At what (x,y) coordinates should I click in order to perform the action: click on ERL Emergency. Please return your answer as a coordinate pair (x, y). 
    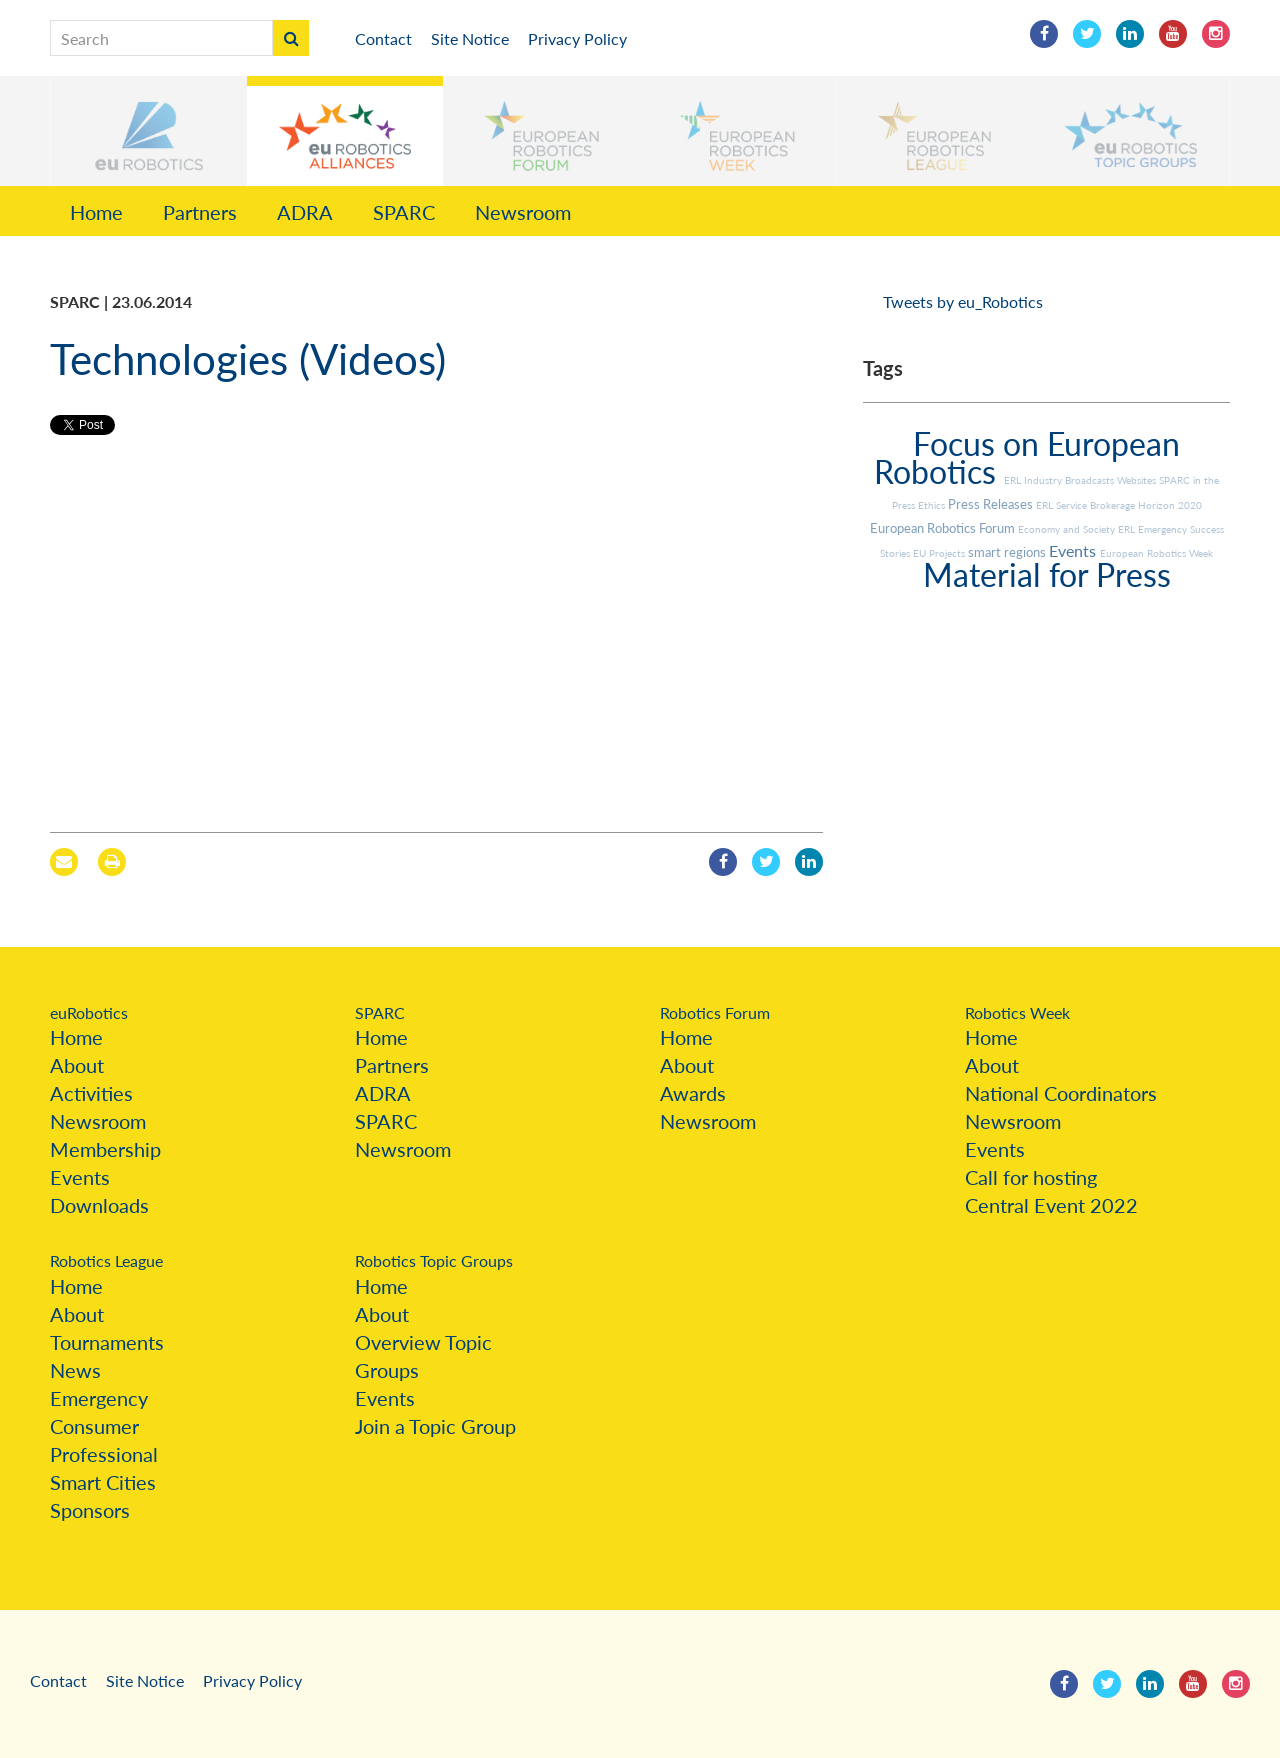
    Looking at the image, I should click on (1154, 529).